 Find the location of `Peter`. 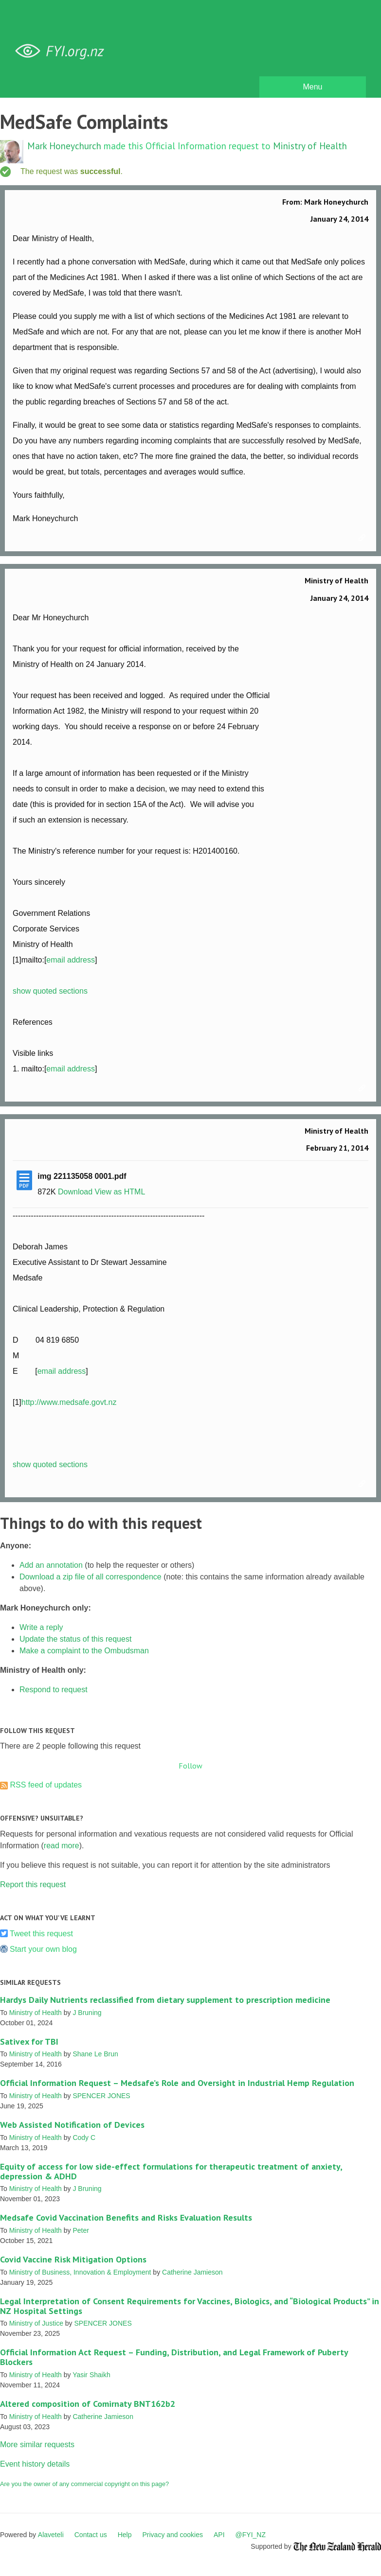

Peter is located at coordinates (81, 2230).